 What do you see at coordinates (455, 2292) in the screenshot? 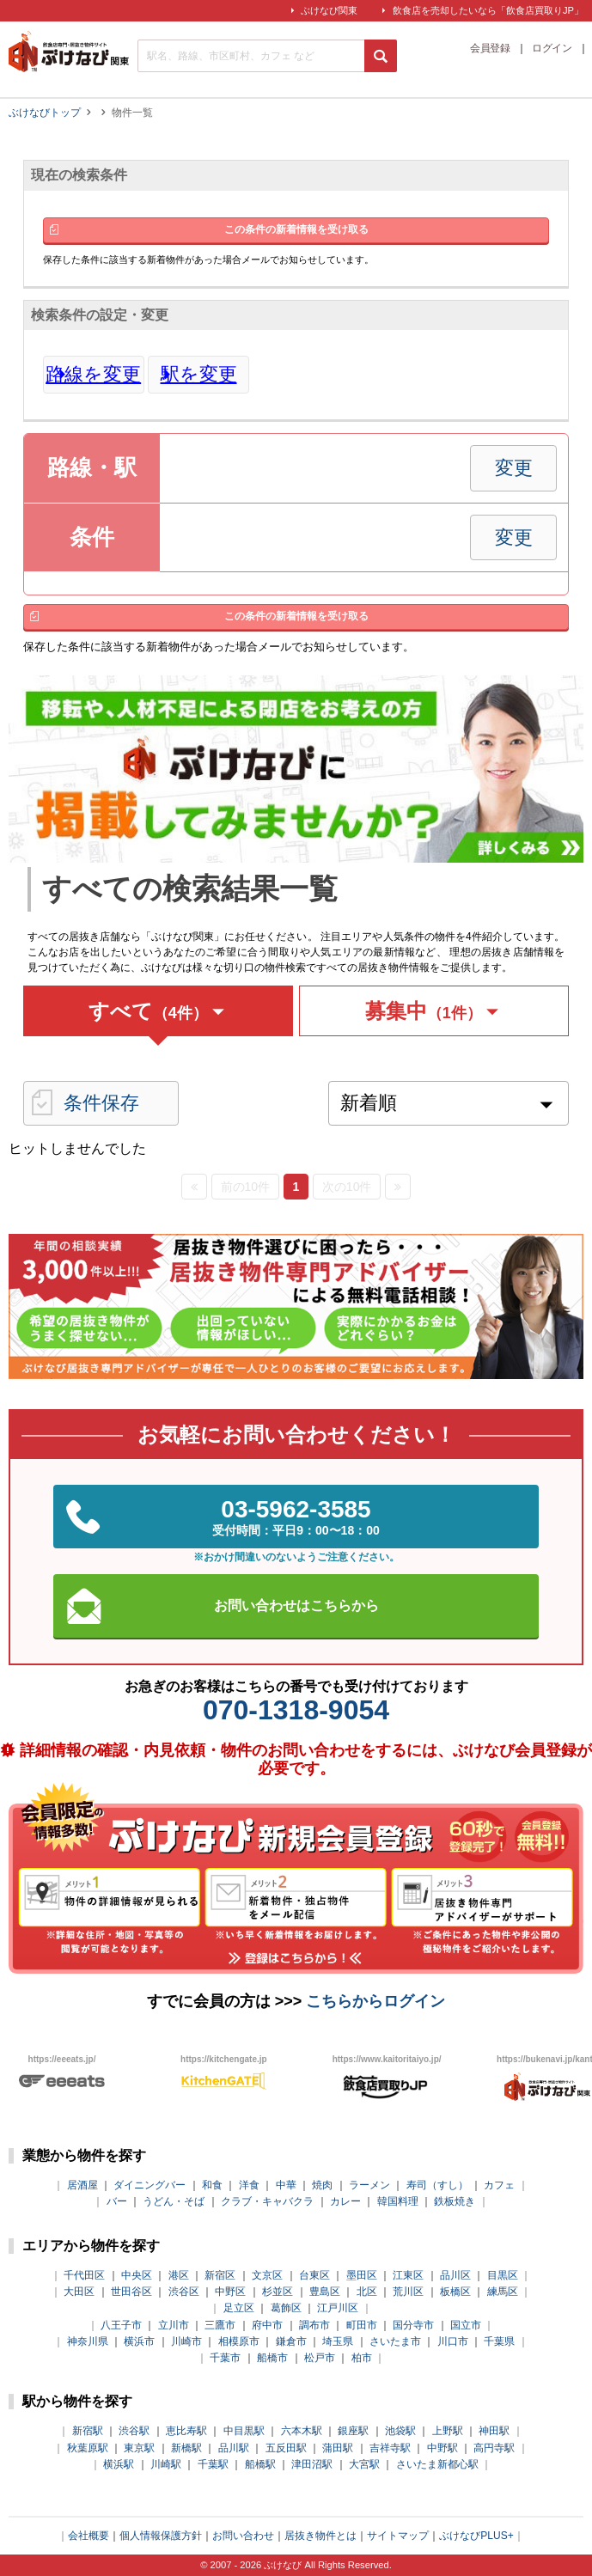
I see `板橋区` at bounding box center [455, 2292].